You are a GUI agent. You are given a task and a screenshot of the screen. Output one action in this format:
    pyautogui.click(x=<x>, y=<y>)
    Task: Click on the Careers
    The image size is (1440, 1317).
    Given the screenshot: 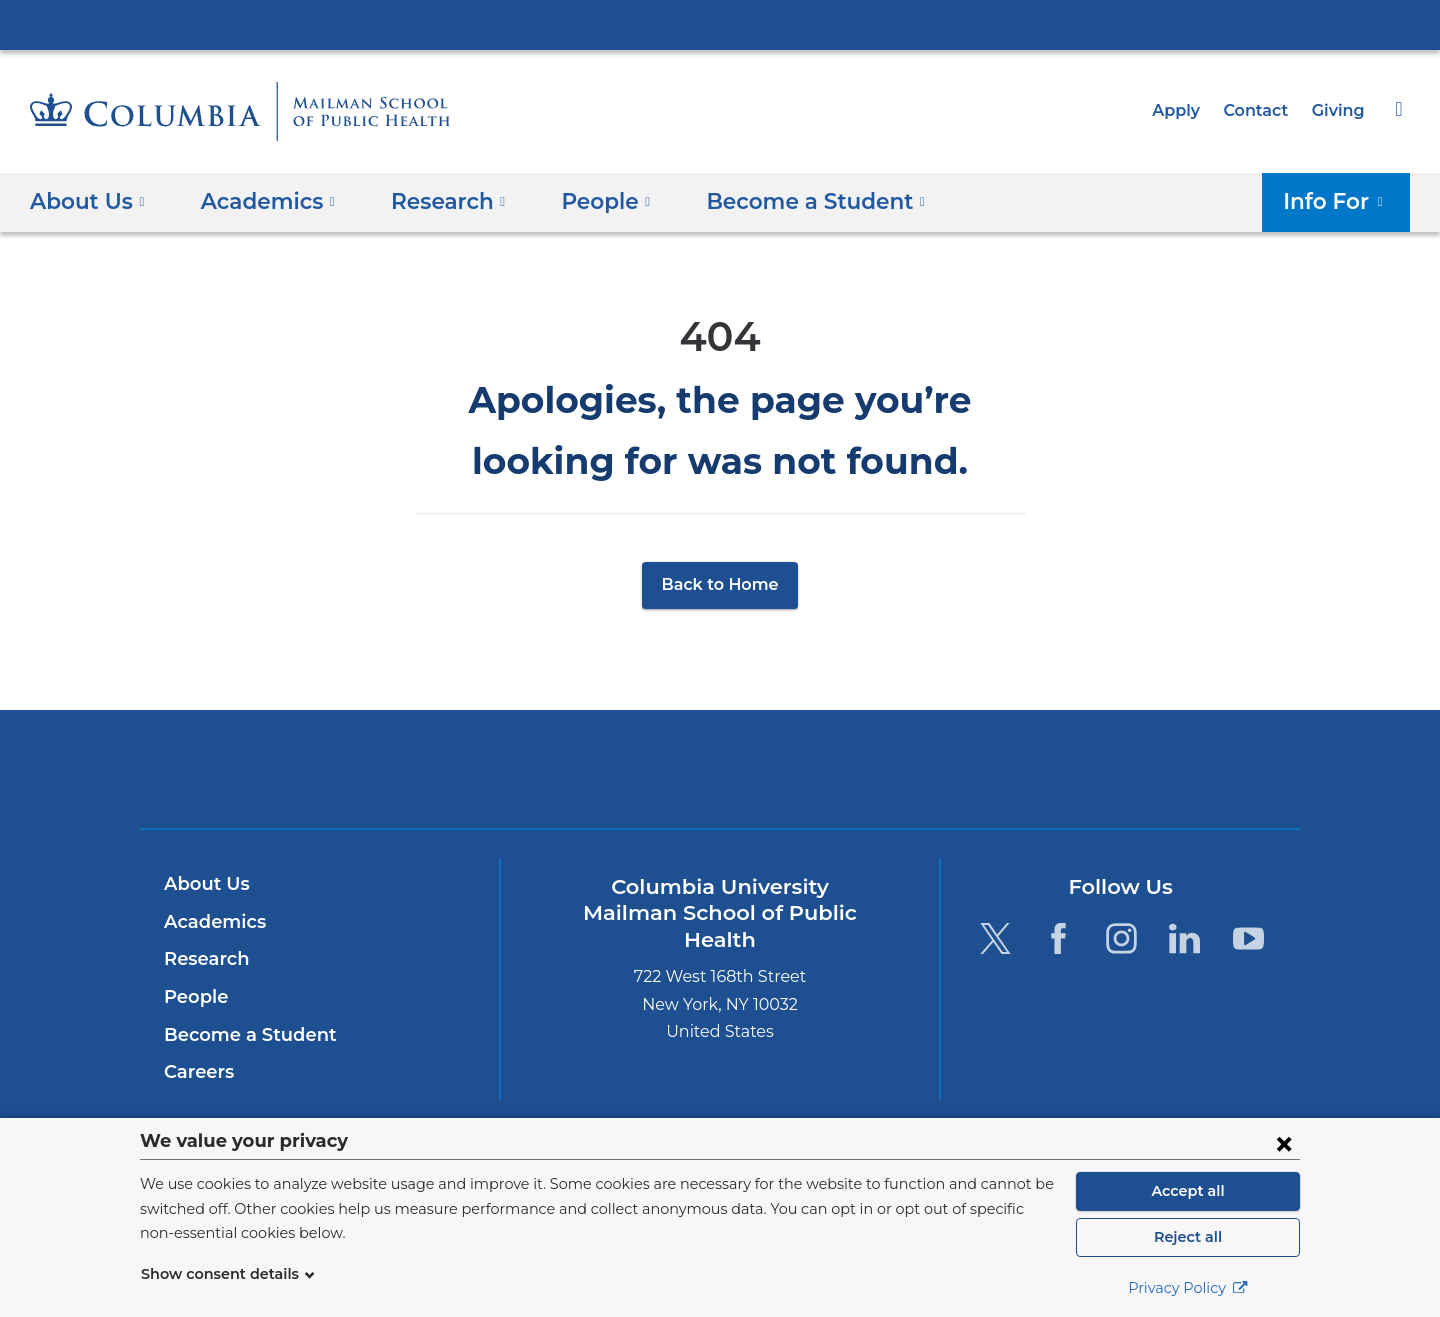 What is the action you would take?
    pyautogui.click(x=197, y=1072)
    